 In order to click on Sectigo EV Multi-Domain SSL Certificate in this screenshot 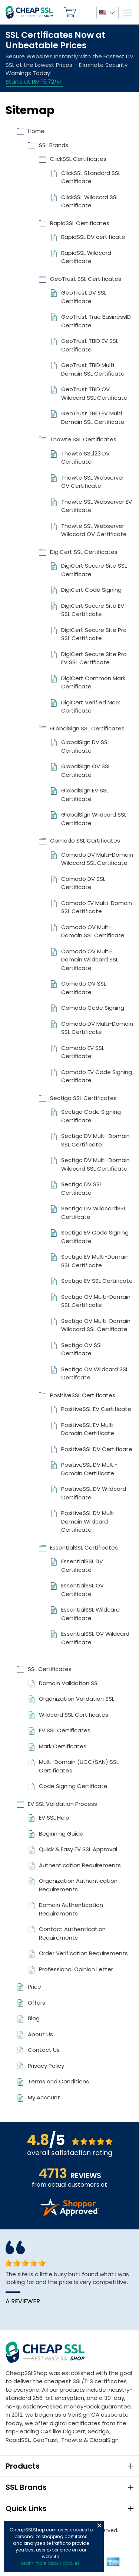, I will do `click(95, 1261)`.